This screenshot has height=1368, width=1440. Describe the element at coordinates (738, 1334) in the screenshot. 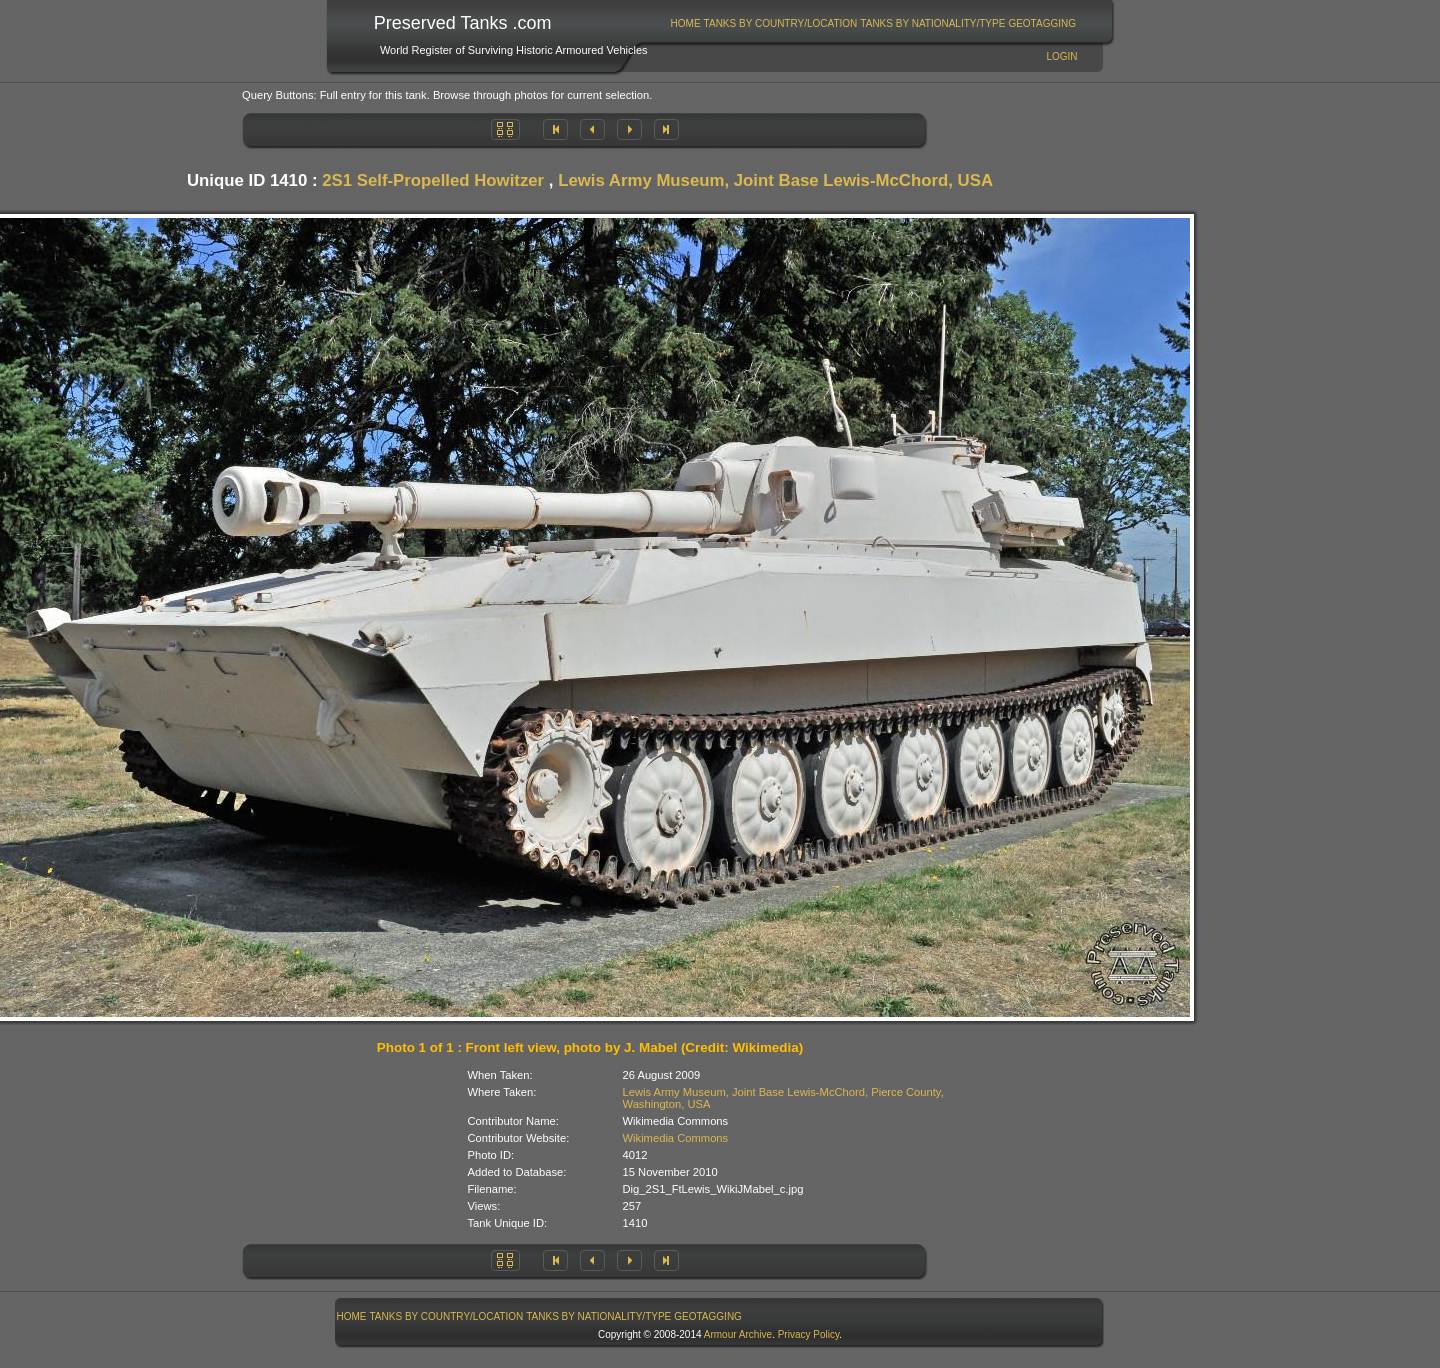

I see `Armour Archive` at that location.